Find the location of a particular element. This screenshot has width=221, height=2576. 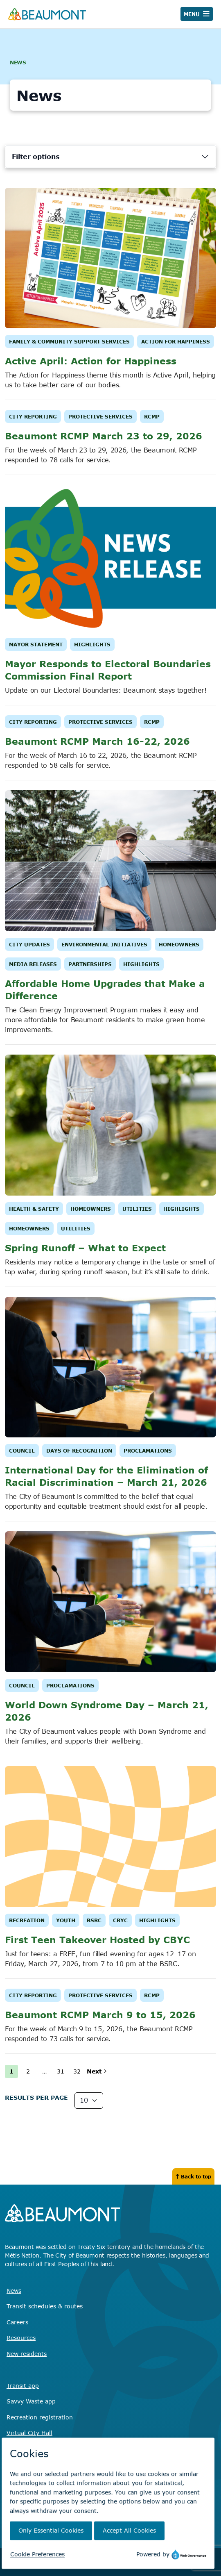

News is located at coordinates (14, 2290).